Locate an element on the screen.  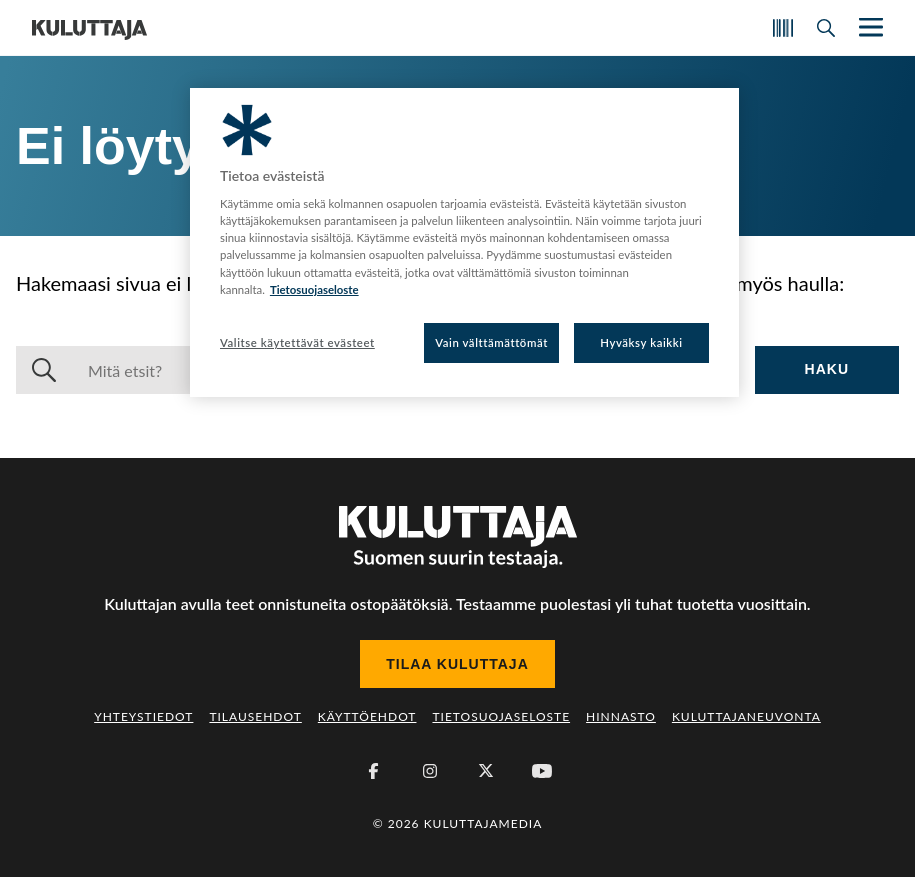
Tilaa Kuluttaja is located at coordinates (457, 664).